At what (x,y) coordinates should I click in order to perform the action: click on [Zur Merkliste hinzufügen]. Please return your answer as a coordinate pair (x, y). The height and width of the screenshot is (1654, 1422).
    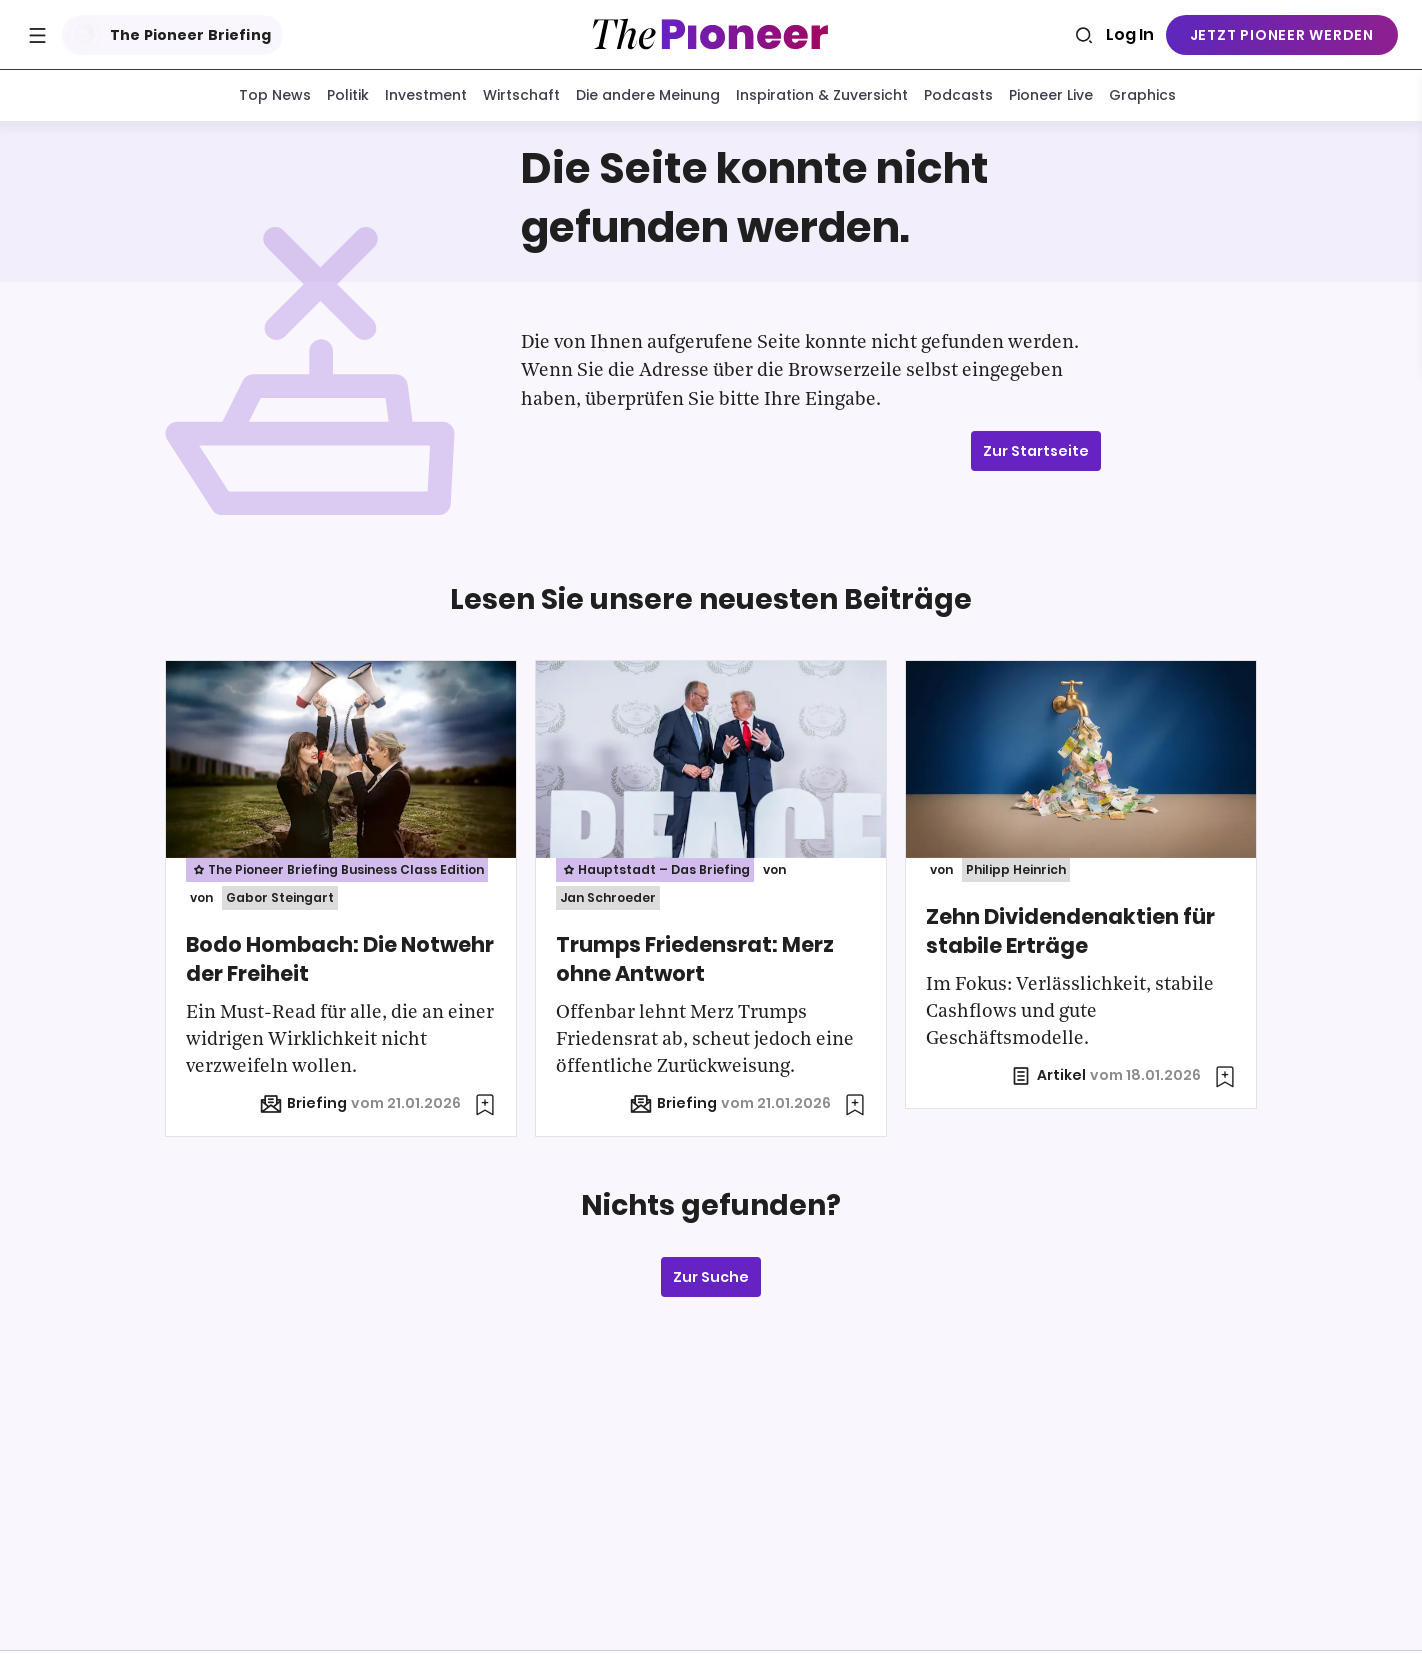
    Looking at the image, I should click on (485, 1109).